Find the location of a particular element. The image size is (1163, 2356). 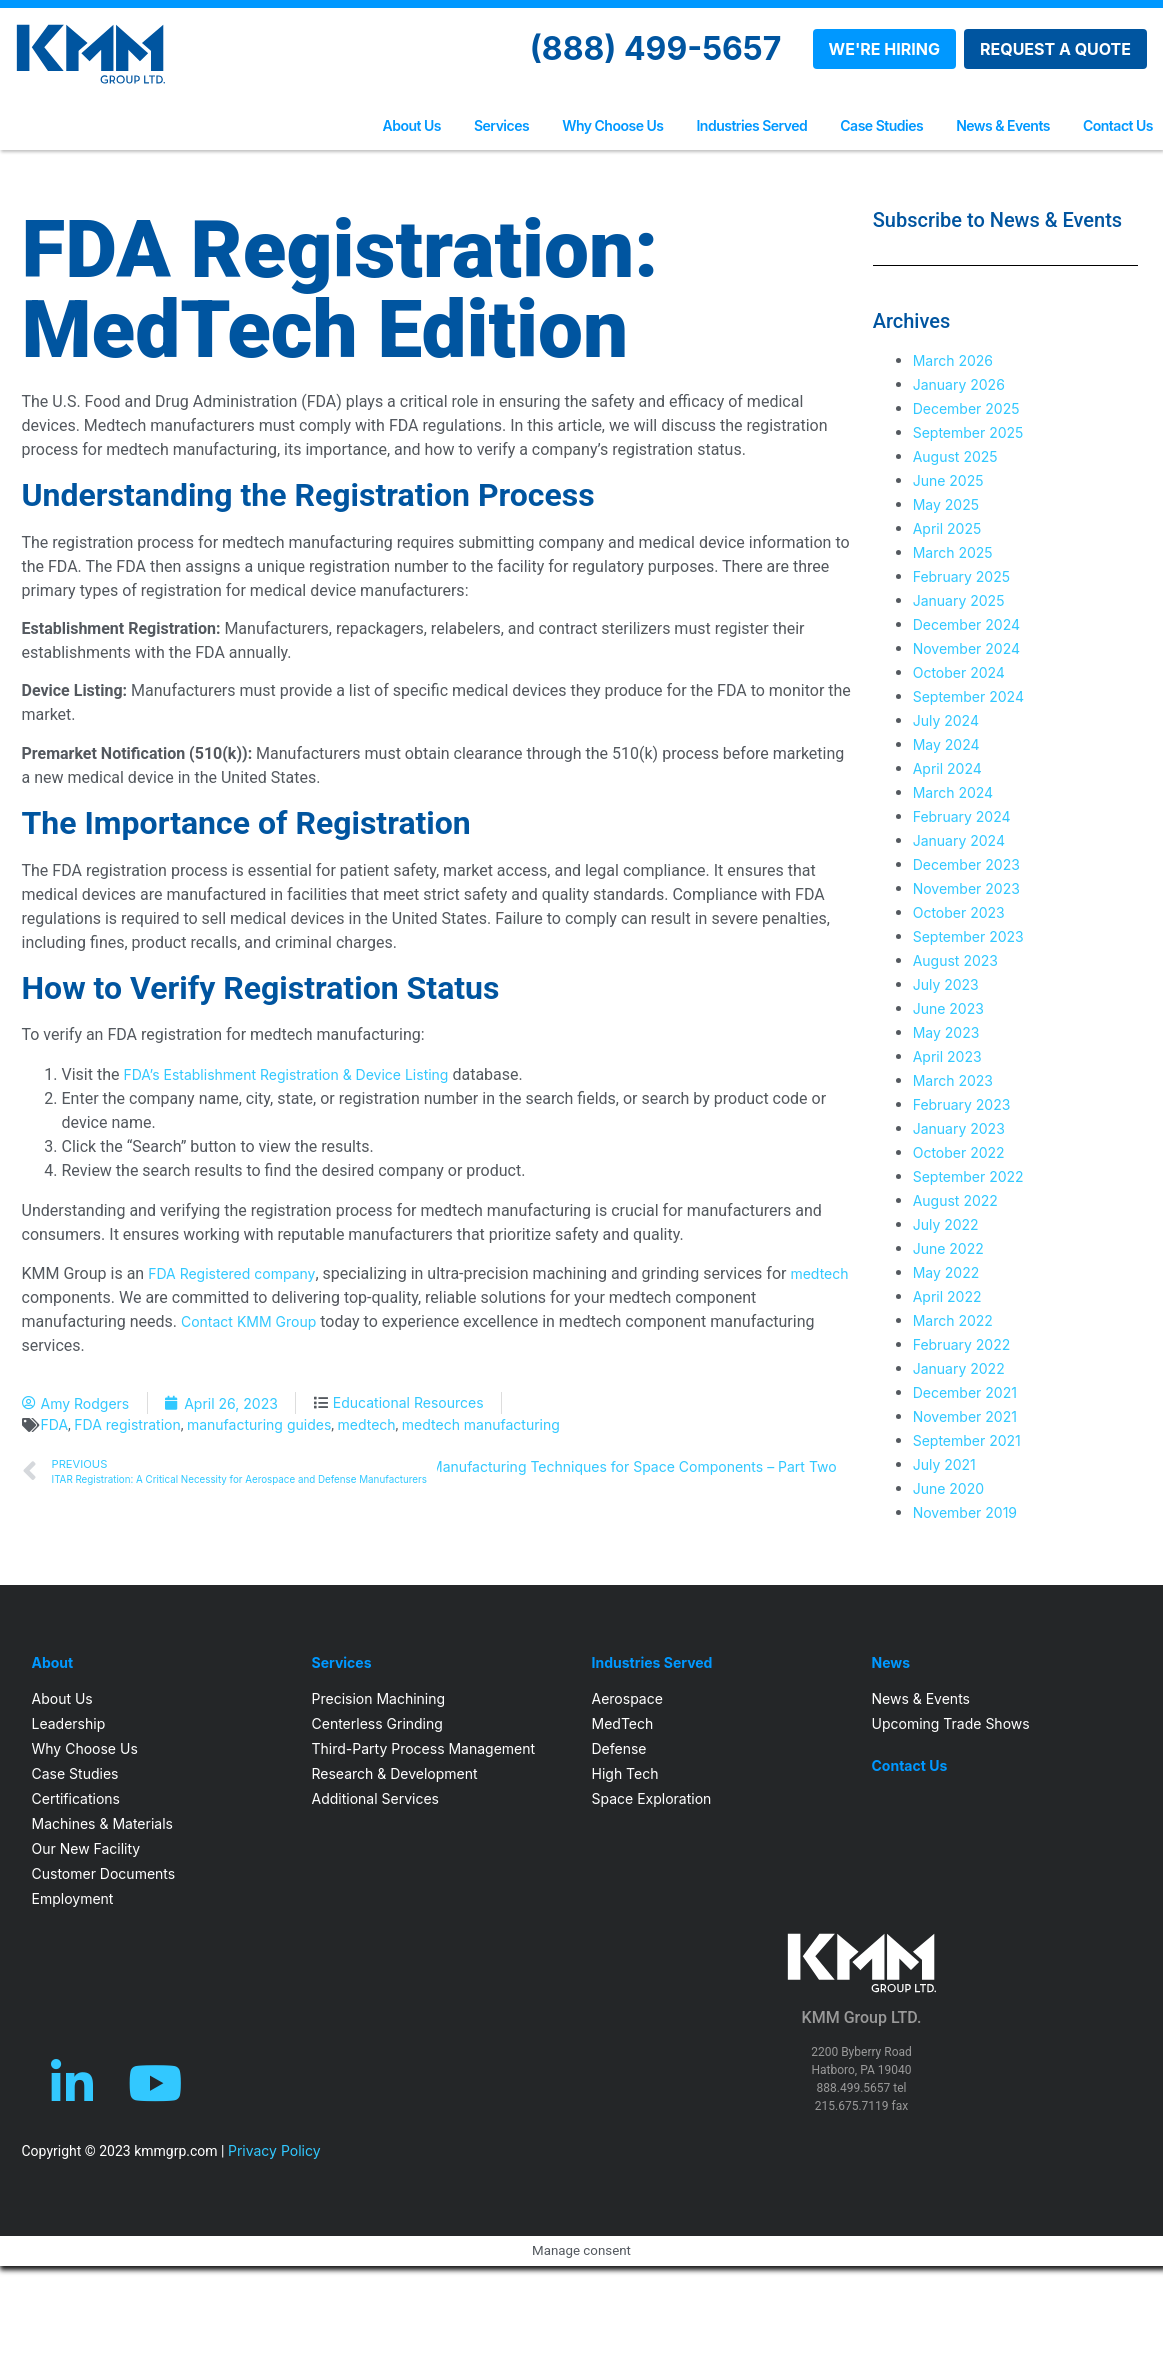

Contact Us is located at coordinates (1118, 125).